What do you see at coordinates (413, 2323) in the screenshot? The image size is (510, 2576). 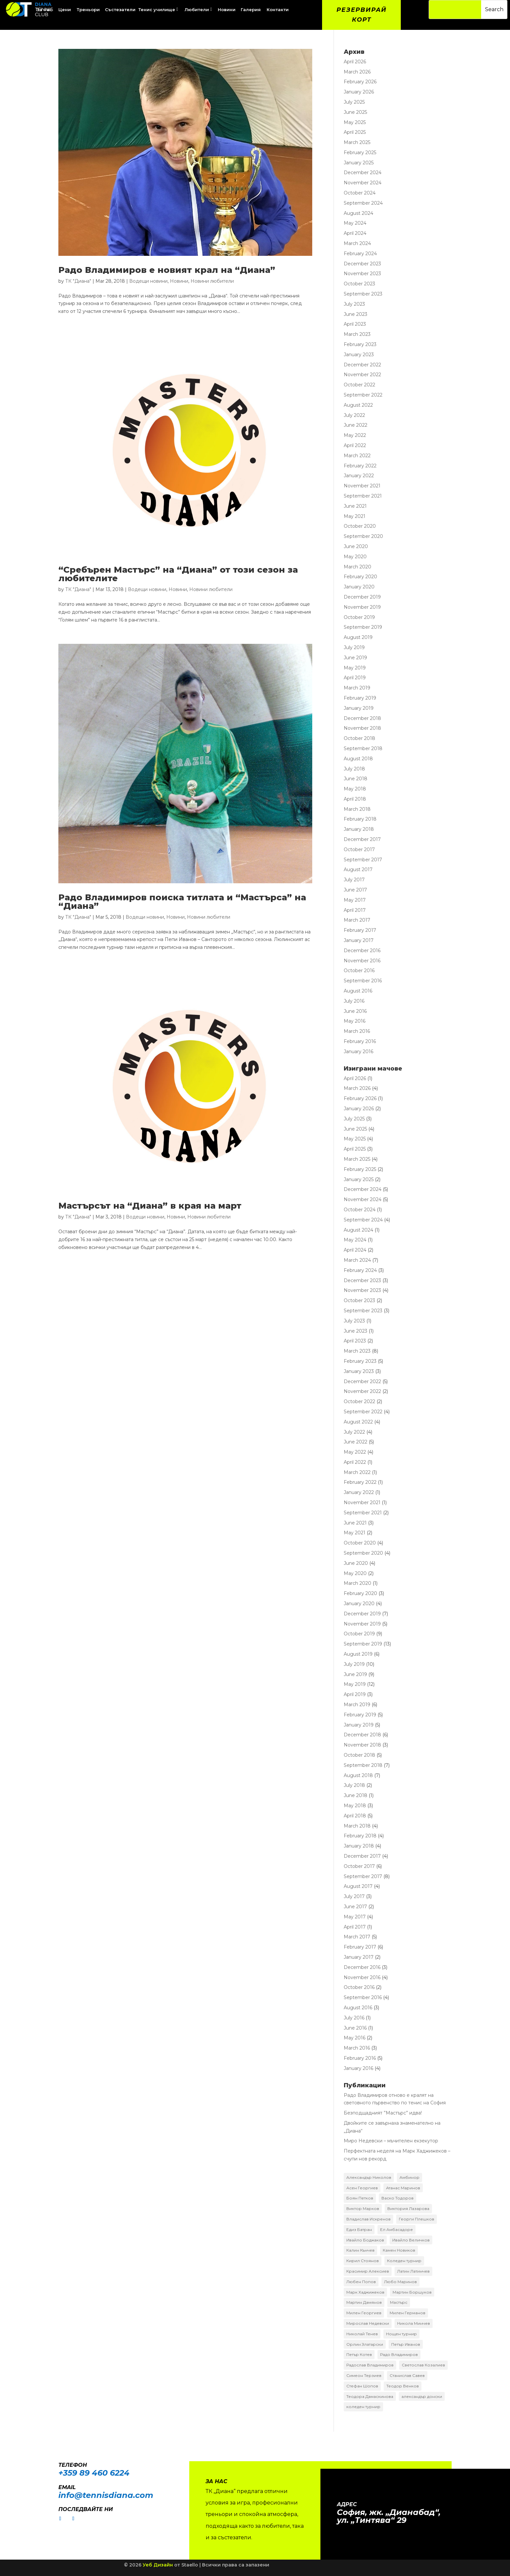 I see `Никола Минчев [Никола Минчев (3 items)]` at bounding box center [413, 2323].